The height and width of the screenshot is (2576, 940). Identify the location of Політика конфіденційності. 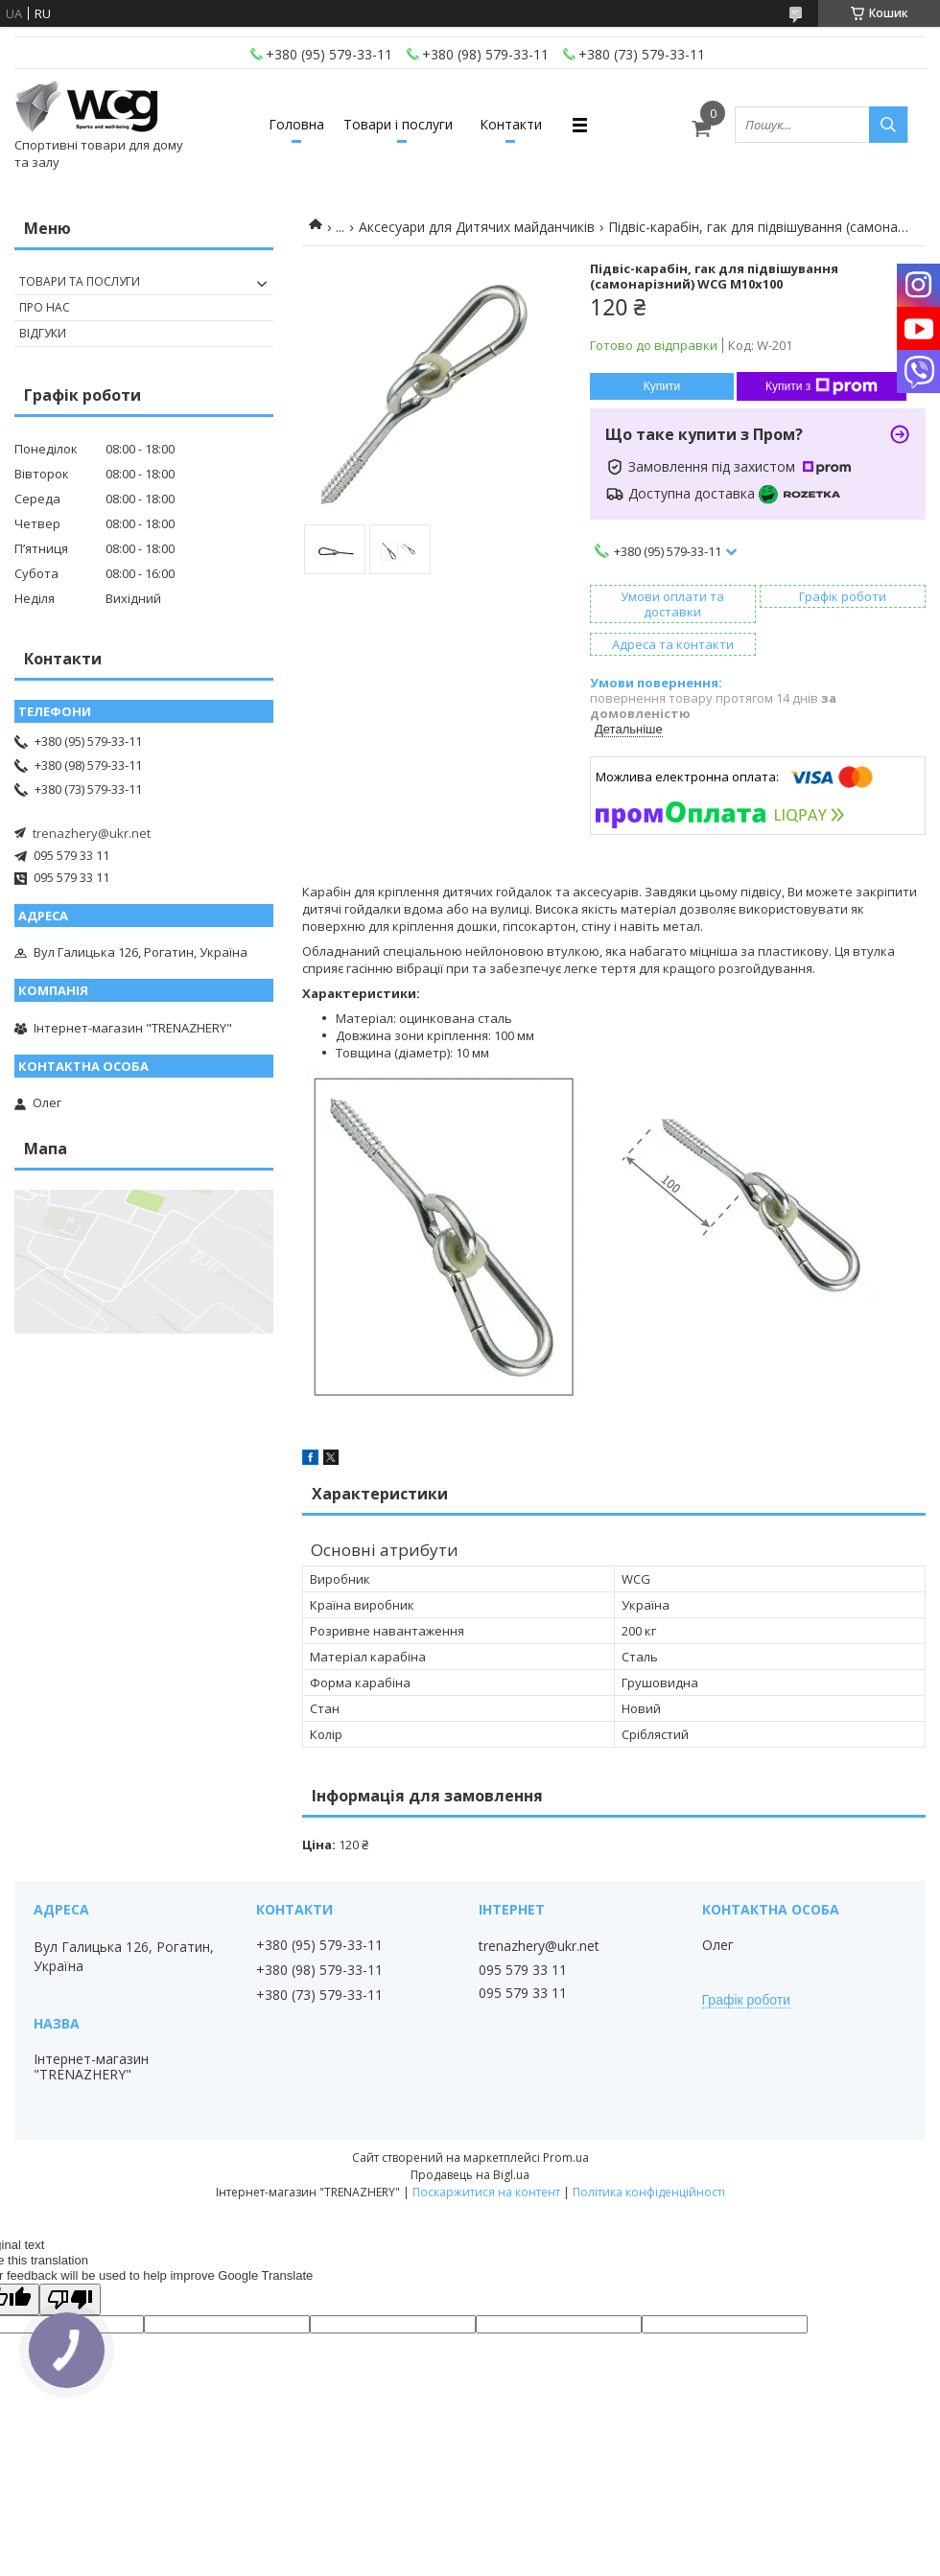
(649, 2192).